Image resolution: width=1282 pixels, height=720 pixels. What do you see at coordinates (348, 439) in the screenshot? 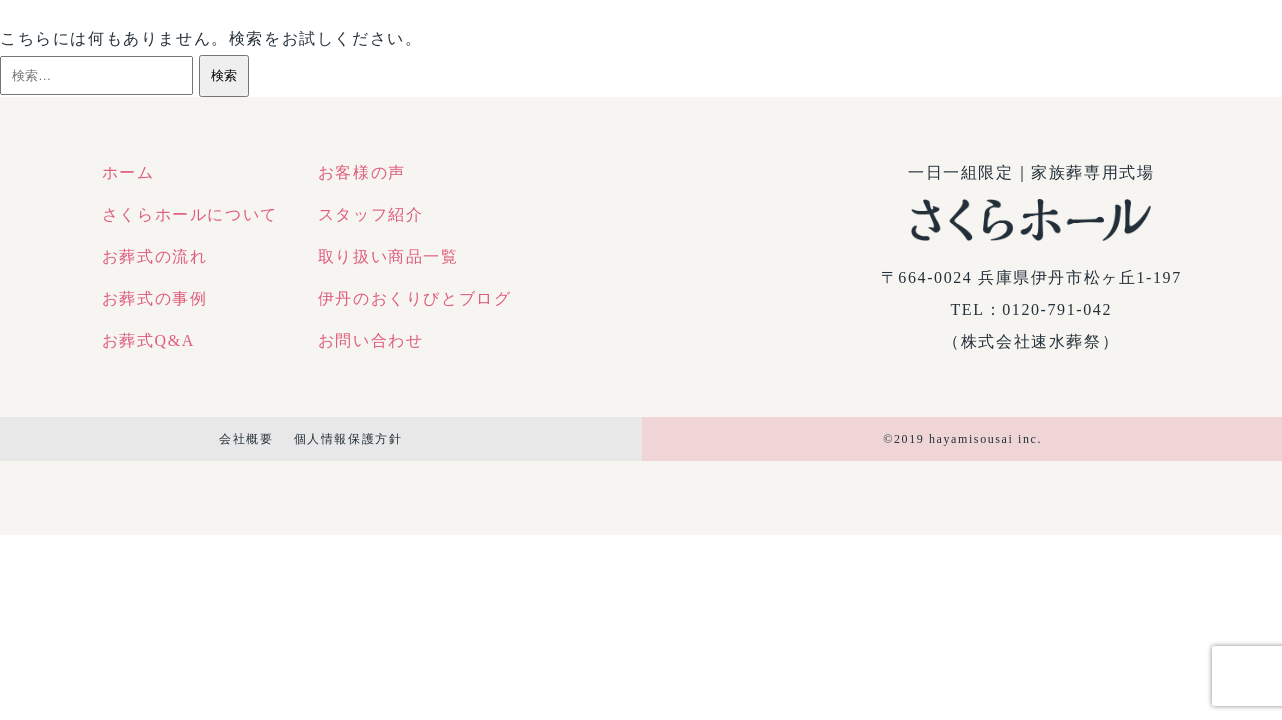
I see `個人情報保護方針` at bounding box center [348, 439].